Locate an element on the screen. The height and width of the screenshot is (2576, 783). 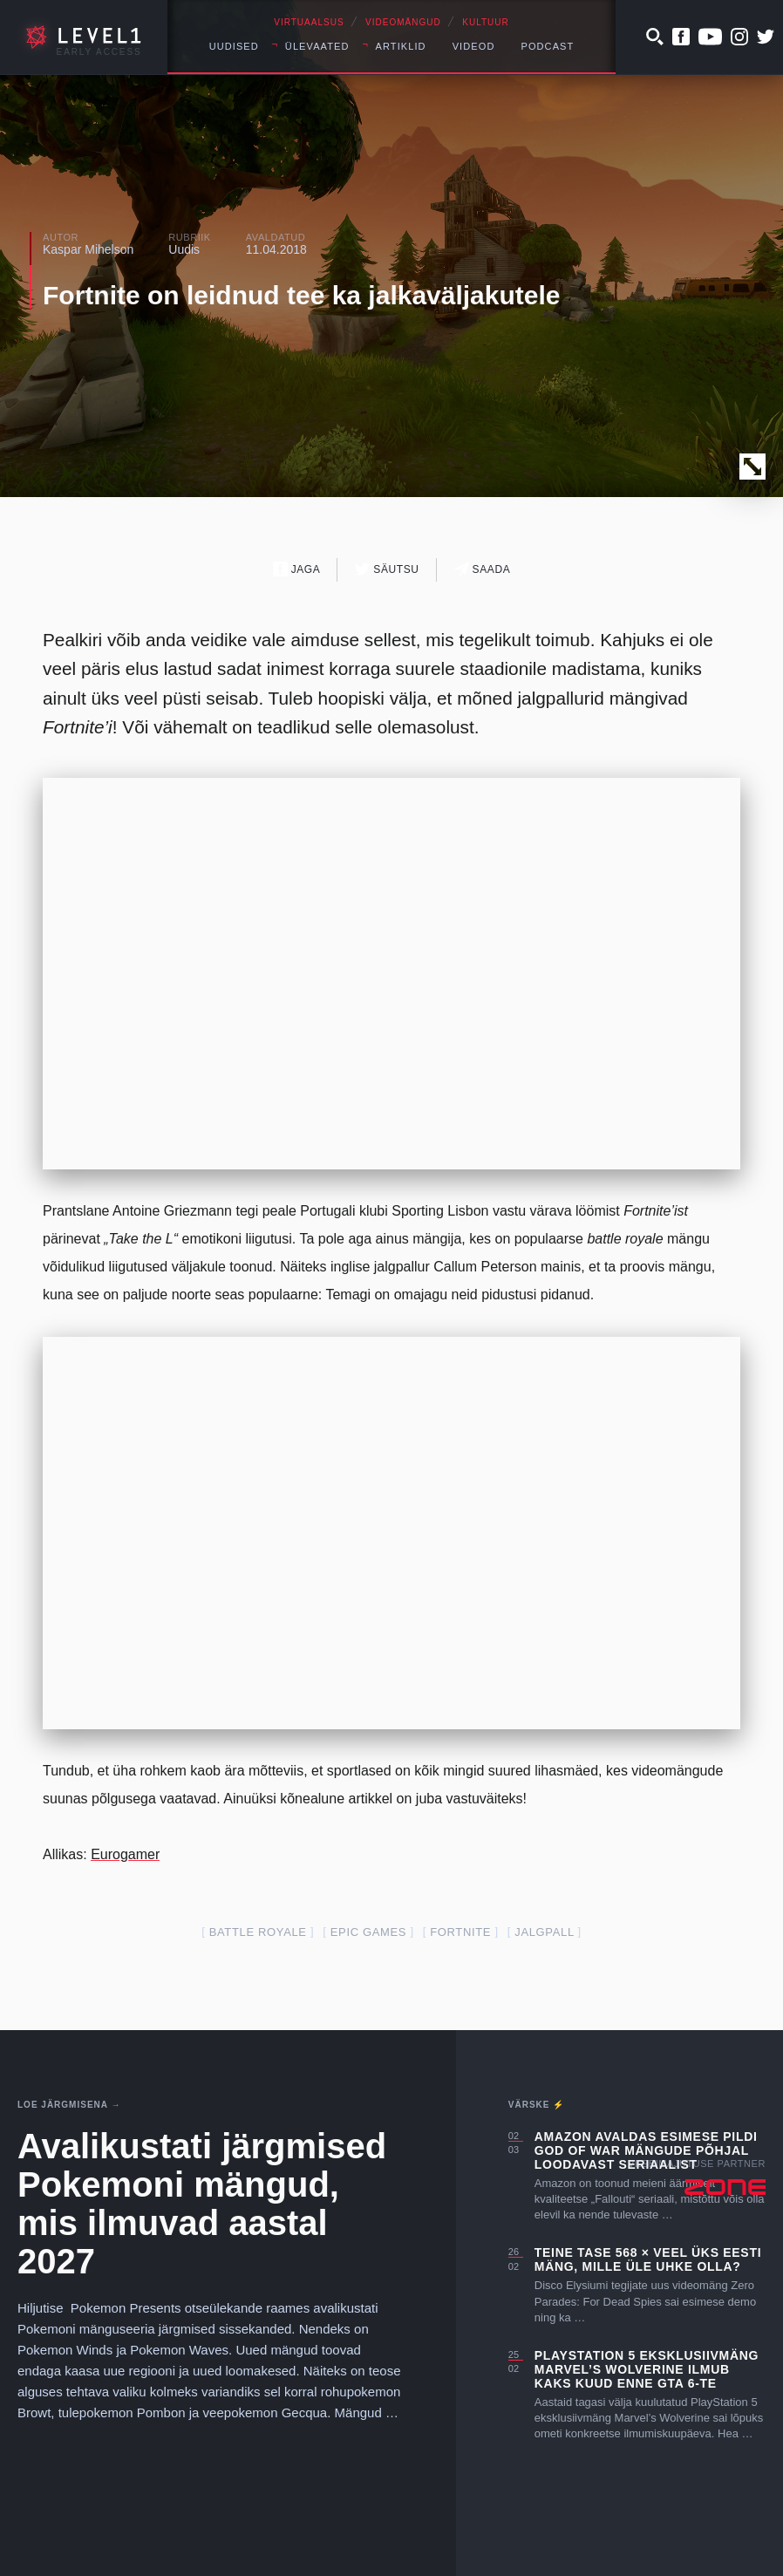
Kaspar Mihelson is located at coordinates (88, 249).